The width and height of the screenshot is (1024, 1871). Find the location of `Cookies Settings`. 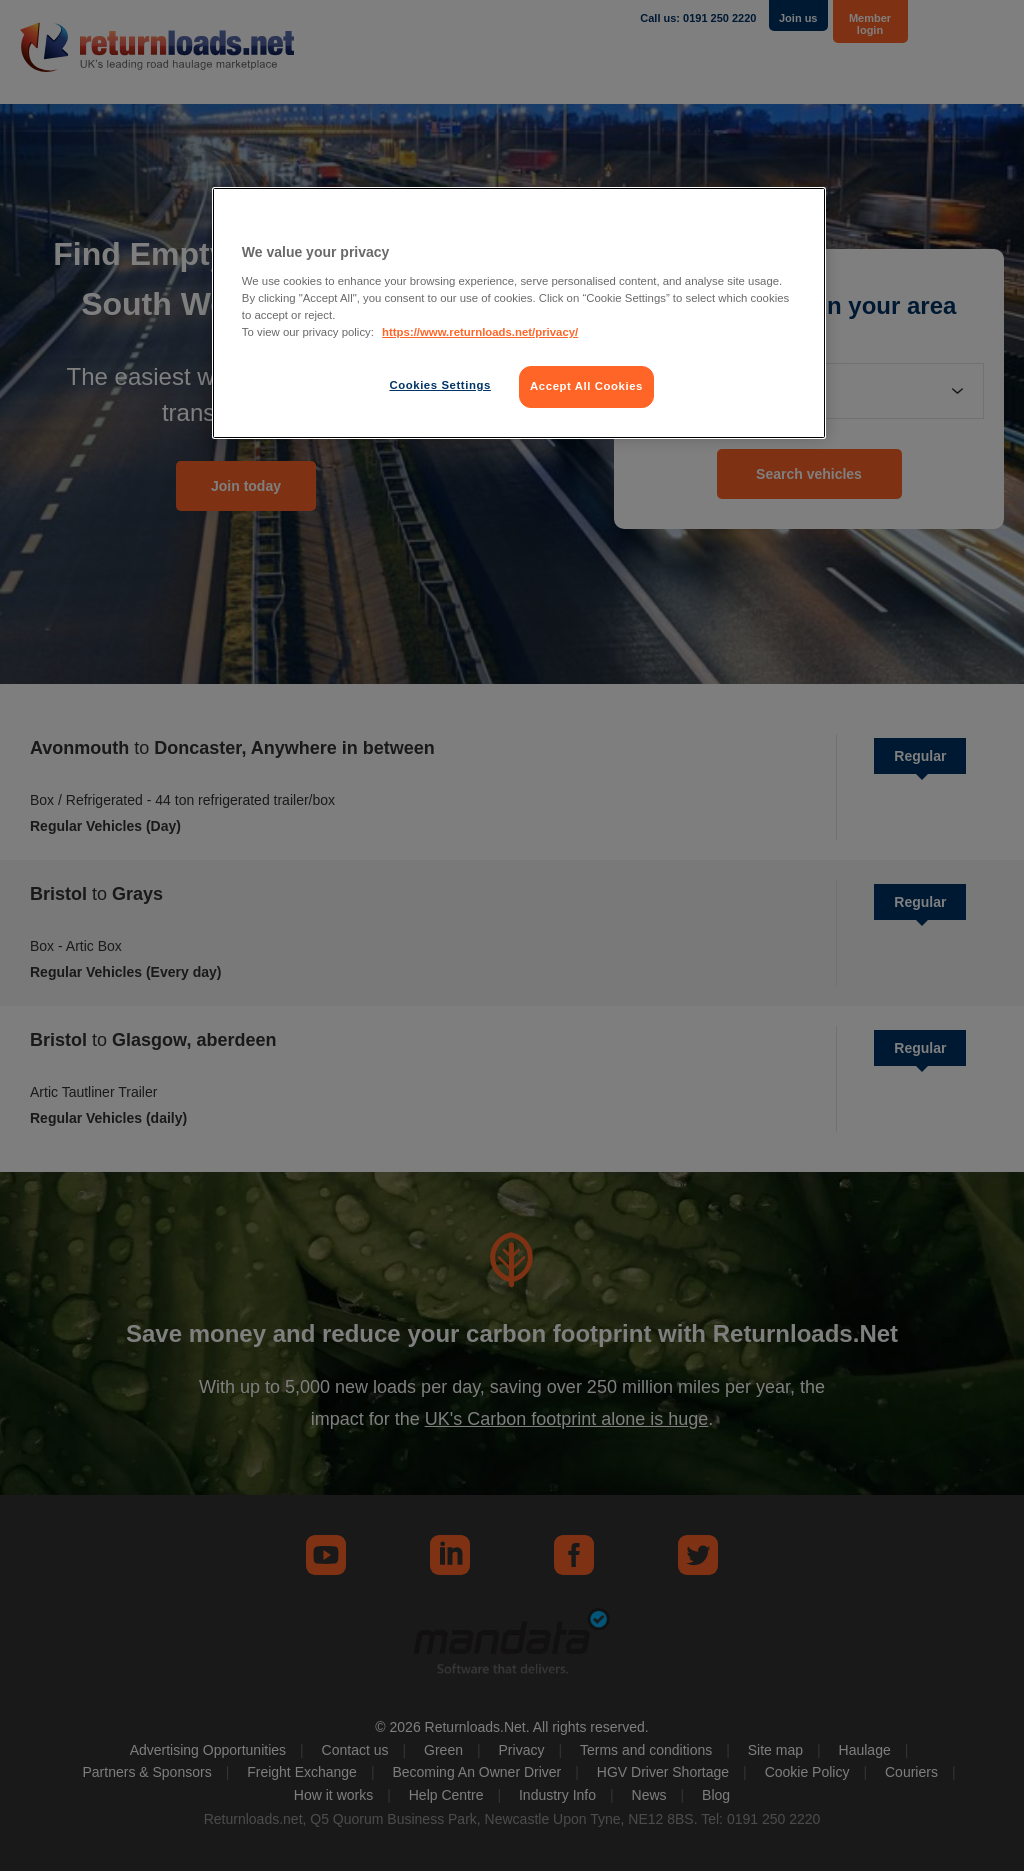

Cookies Settings is located at coordinates (439, 385).